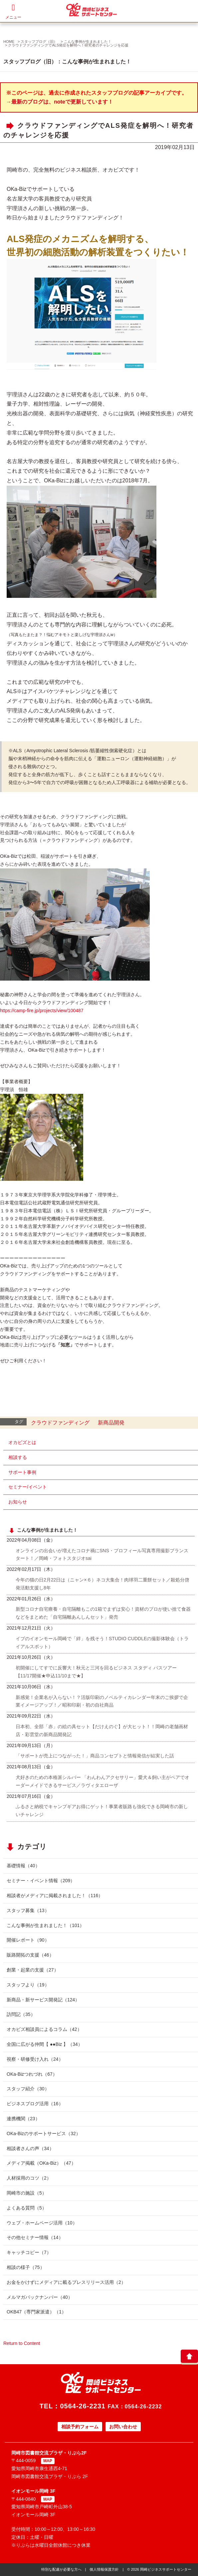 This screenshot has height=2576, width=198. Describe the element at coordinates (21, 2343) in the screenshot. I see `Return to Content` at that location.